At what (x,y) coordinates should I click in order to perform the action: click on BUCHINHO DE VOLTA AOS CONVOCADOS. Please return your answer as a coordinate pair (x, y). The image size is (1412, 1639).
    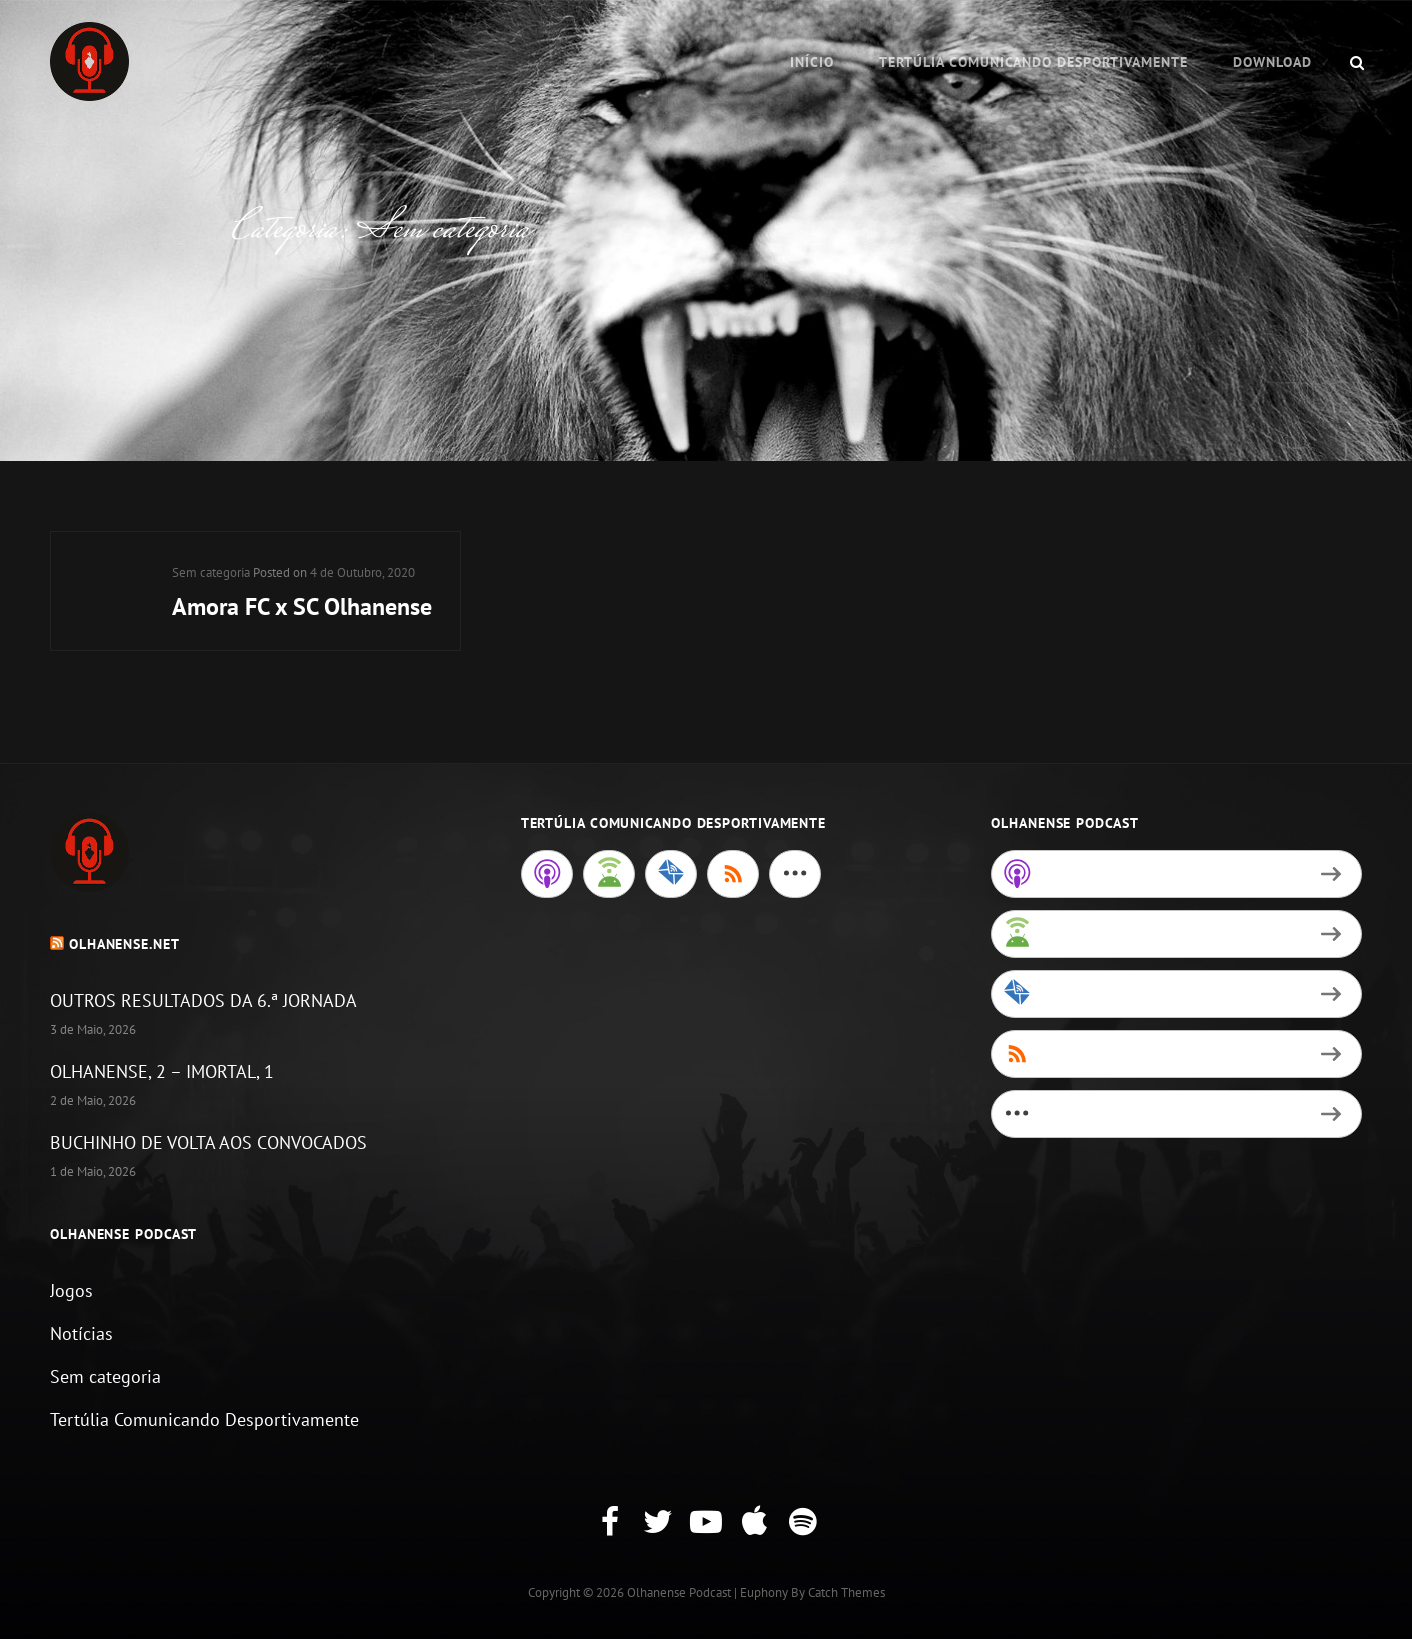
    Looking at the image, I should click on (208, 1142).